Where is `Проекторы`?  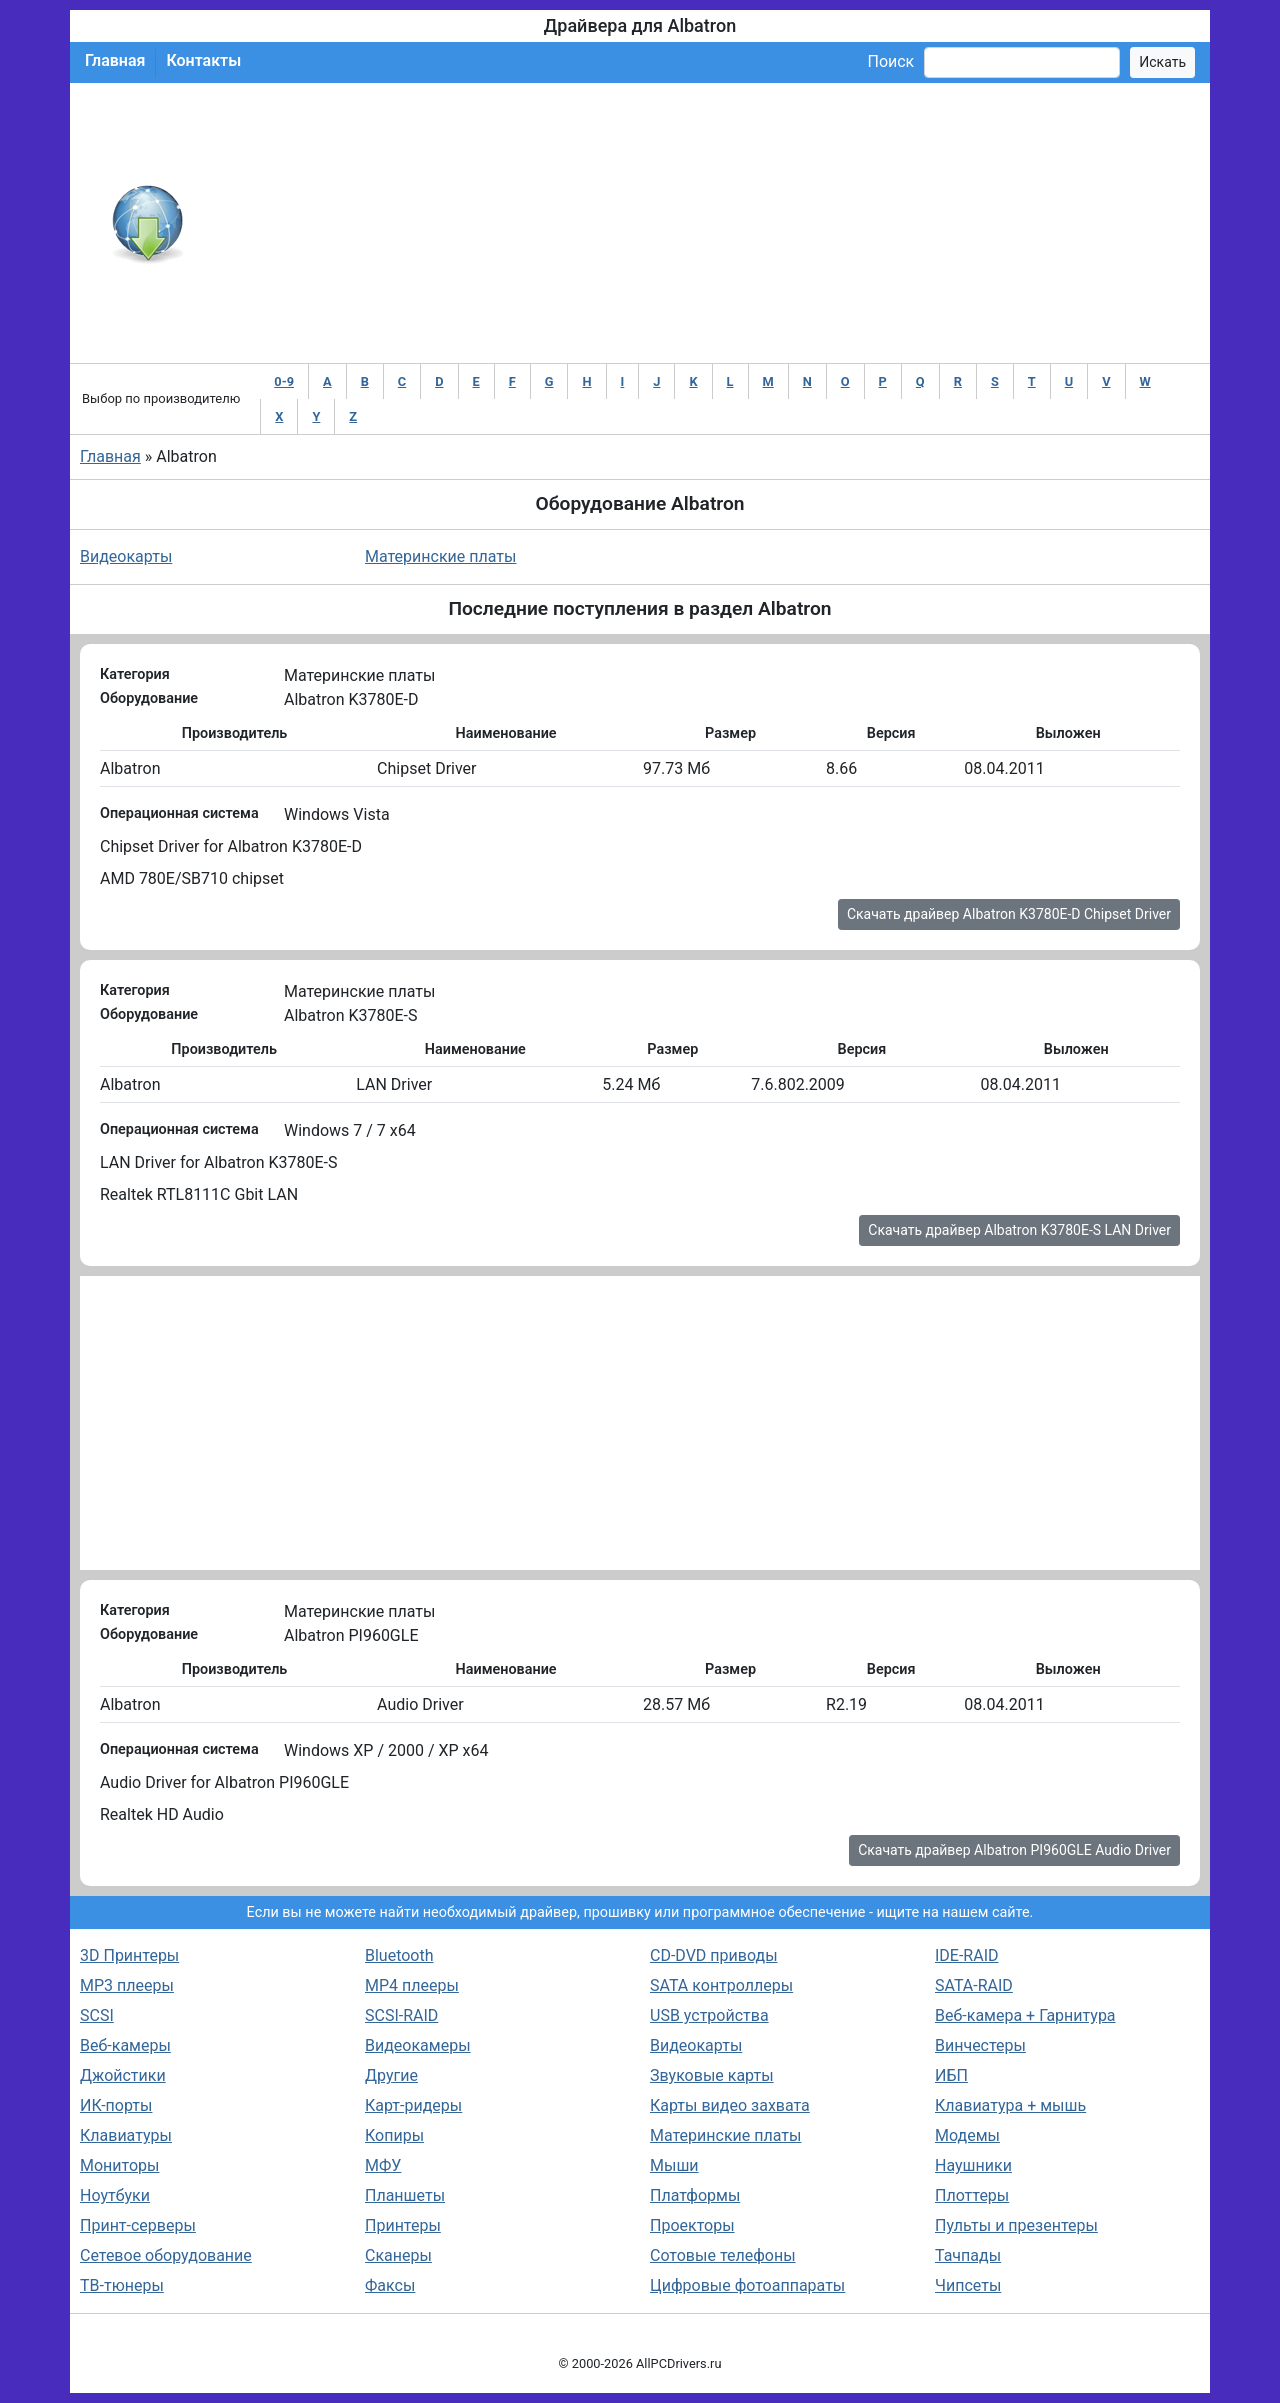 Проекторы is located at coordinates (692, 2225).